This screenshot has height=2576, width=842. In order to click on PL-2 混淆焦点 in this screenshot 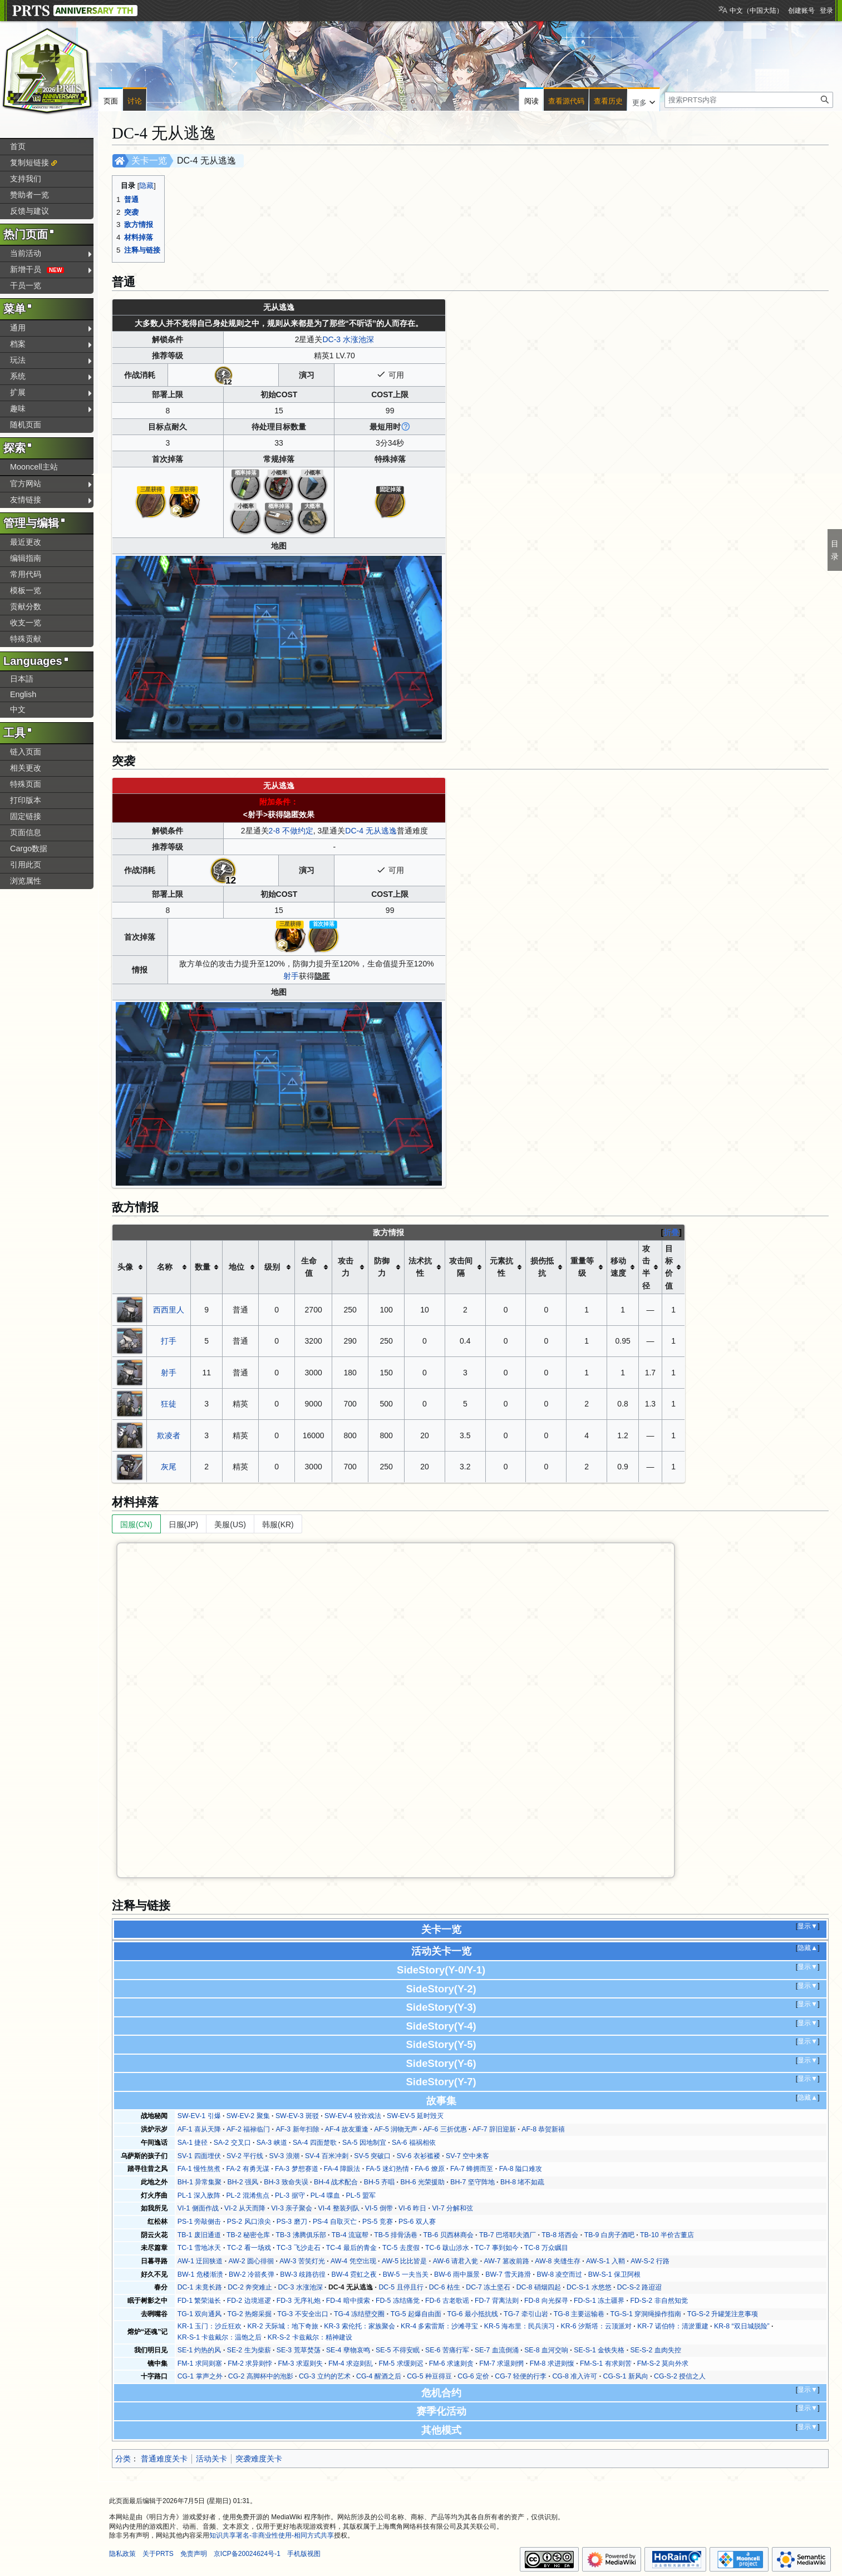, I will do `click(247, 2195)`.